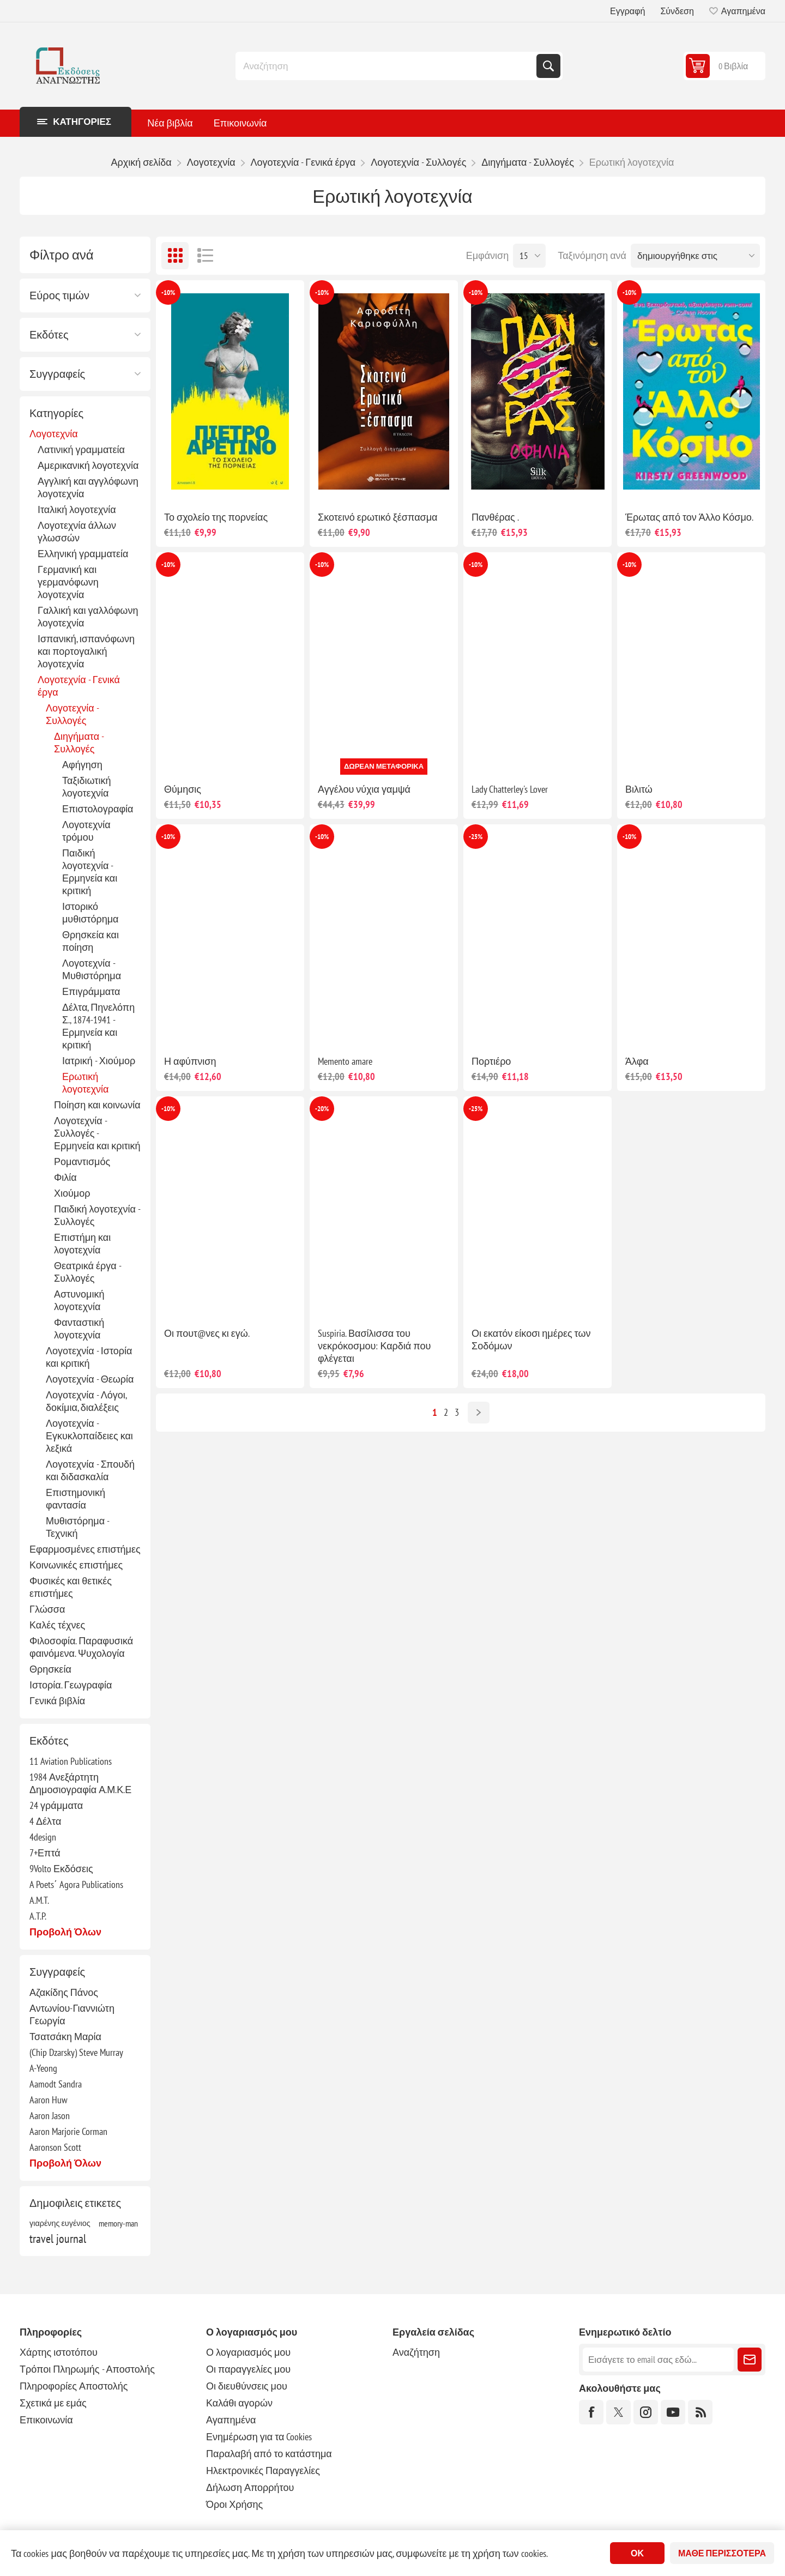 This screenshot has height=2576, width=785. I want to click on Πλέγμα, so click(175, 255).